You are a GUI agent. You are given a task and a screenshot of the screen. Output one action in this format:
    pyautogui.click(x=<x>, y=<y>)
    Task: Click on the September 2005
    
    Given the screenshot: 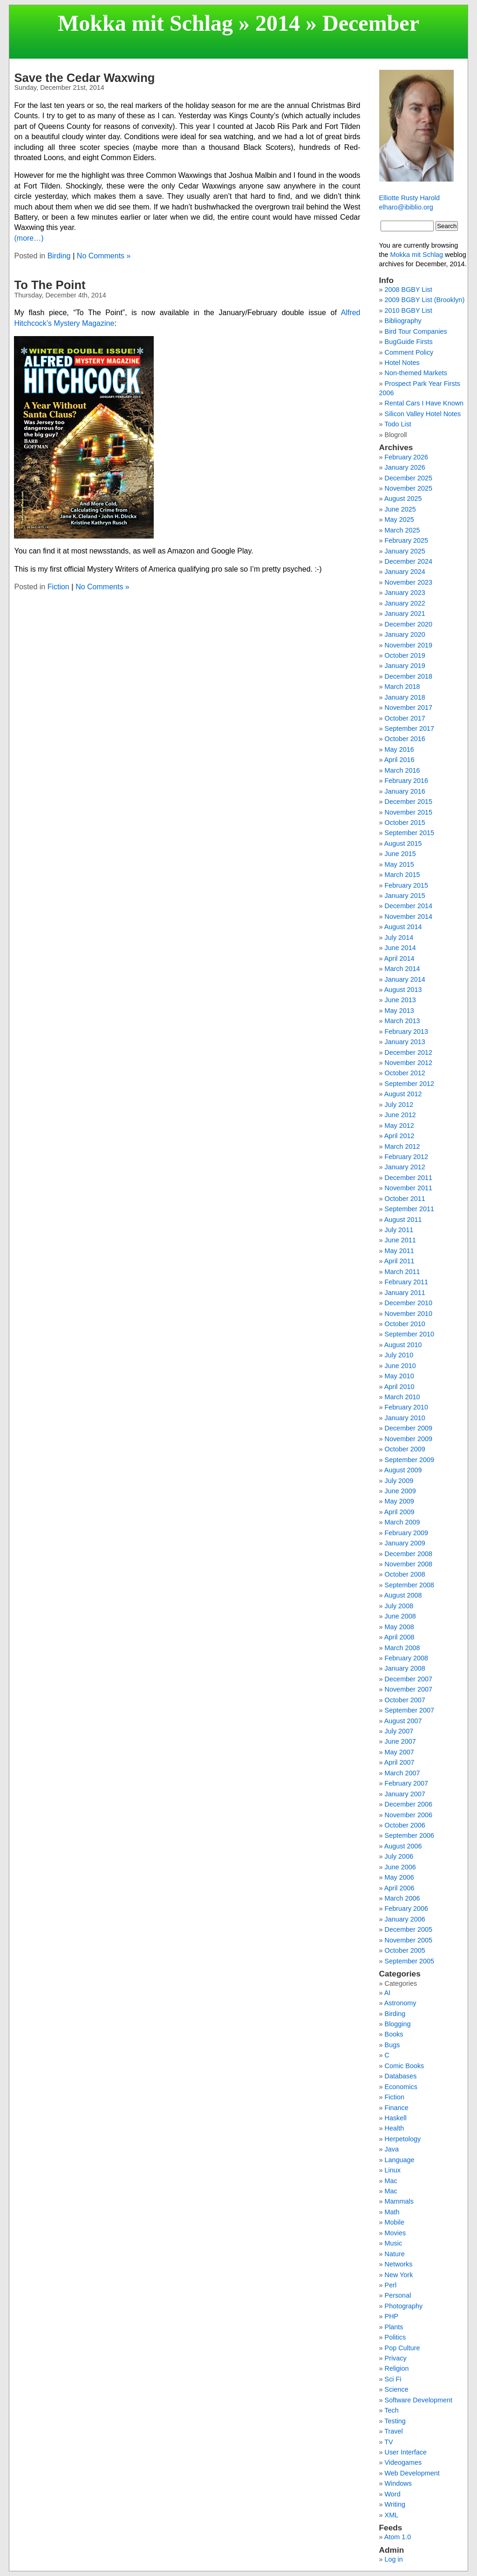 What is the action you would take?
    pyautogui.click(x=409, y=1961)
    